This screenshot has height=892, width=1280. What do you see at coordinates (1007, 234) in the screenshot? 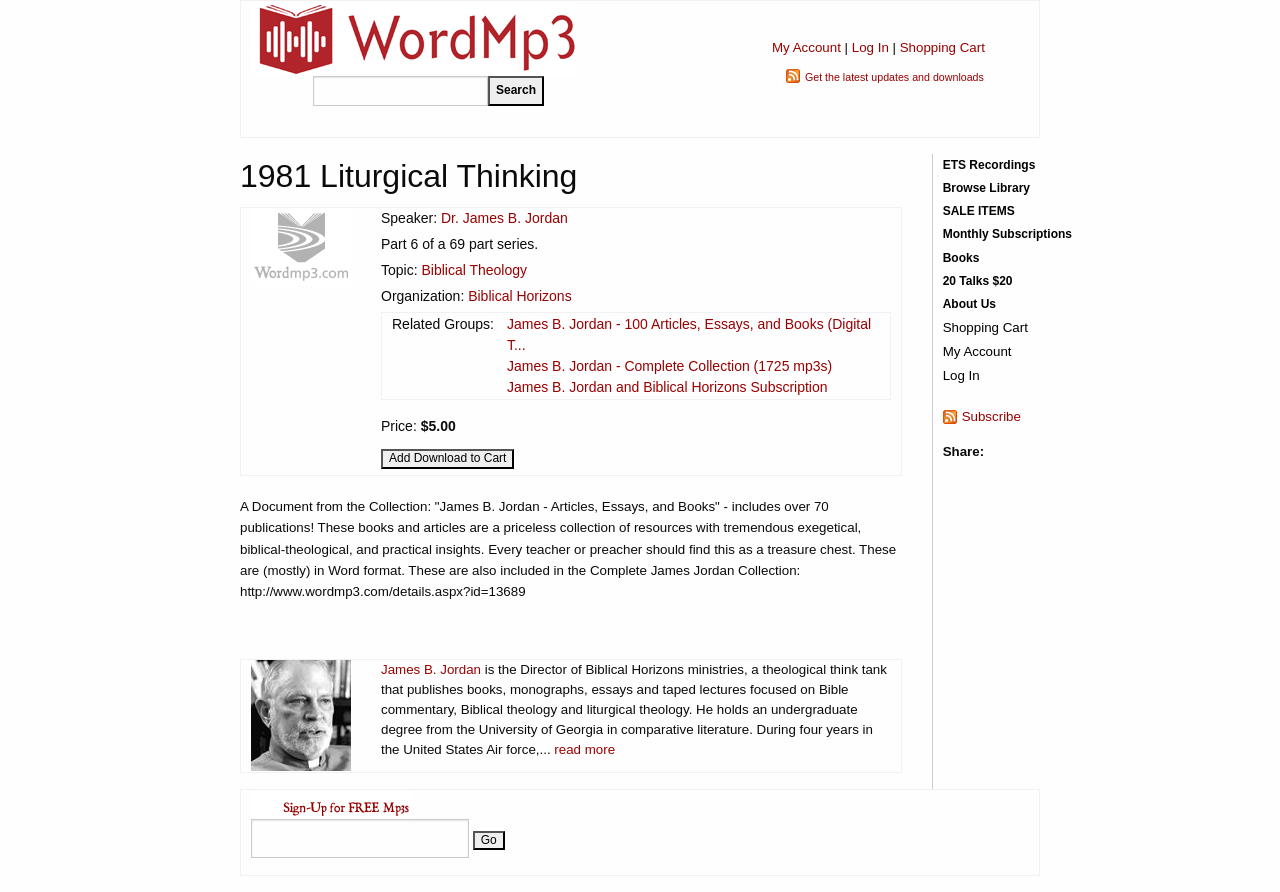
I see `Monthly Subscriptions` at bounding box center [1007, 234].